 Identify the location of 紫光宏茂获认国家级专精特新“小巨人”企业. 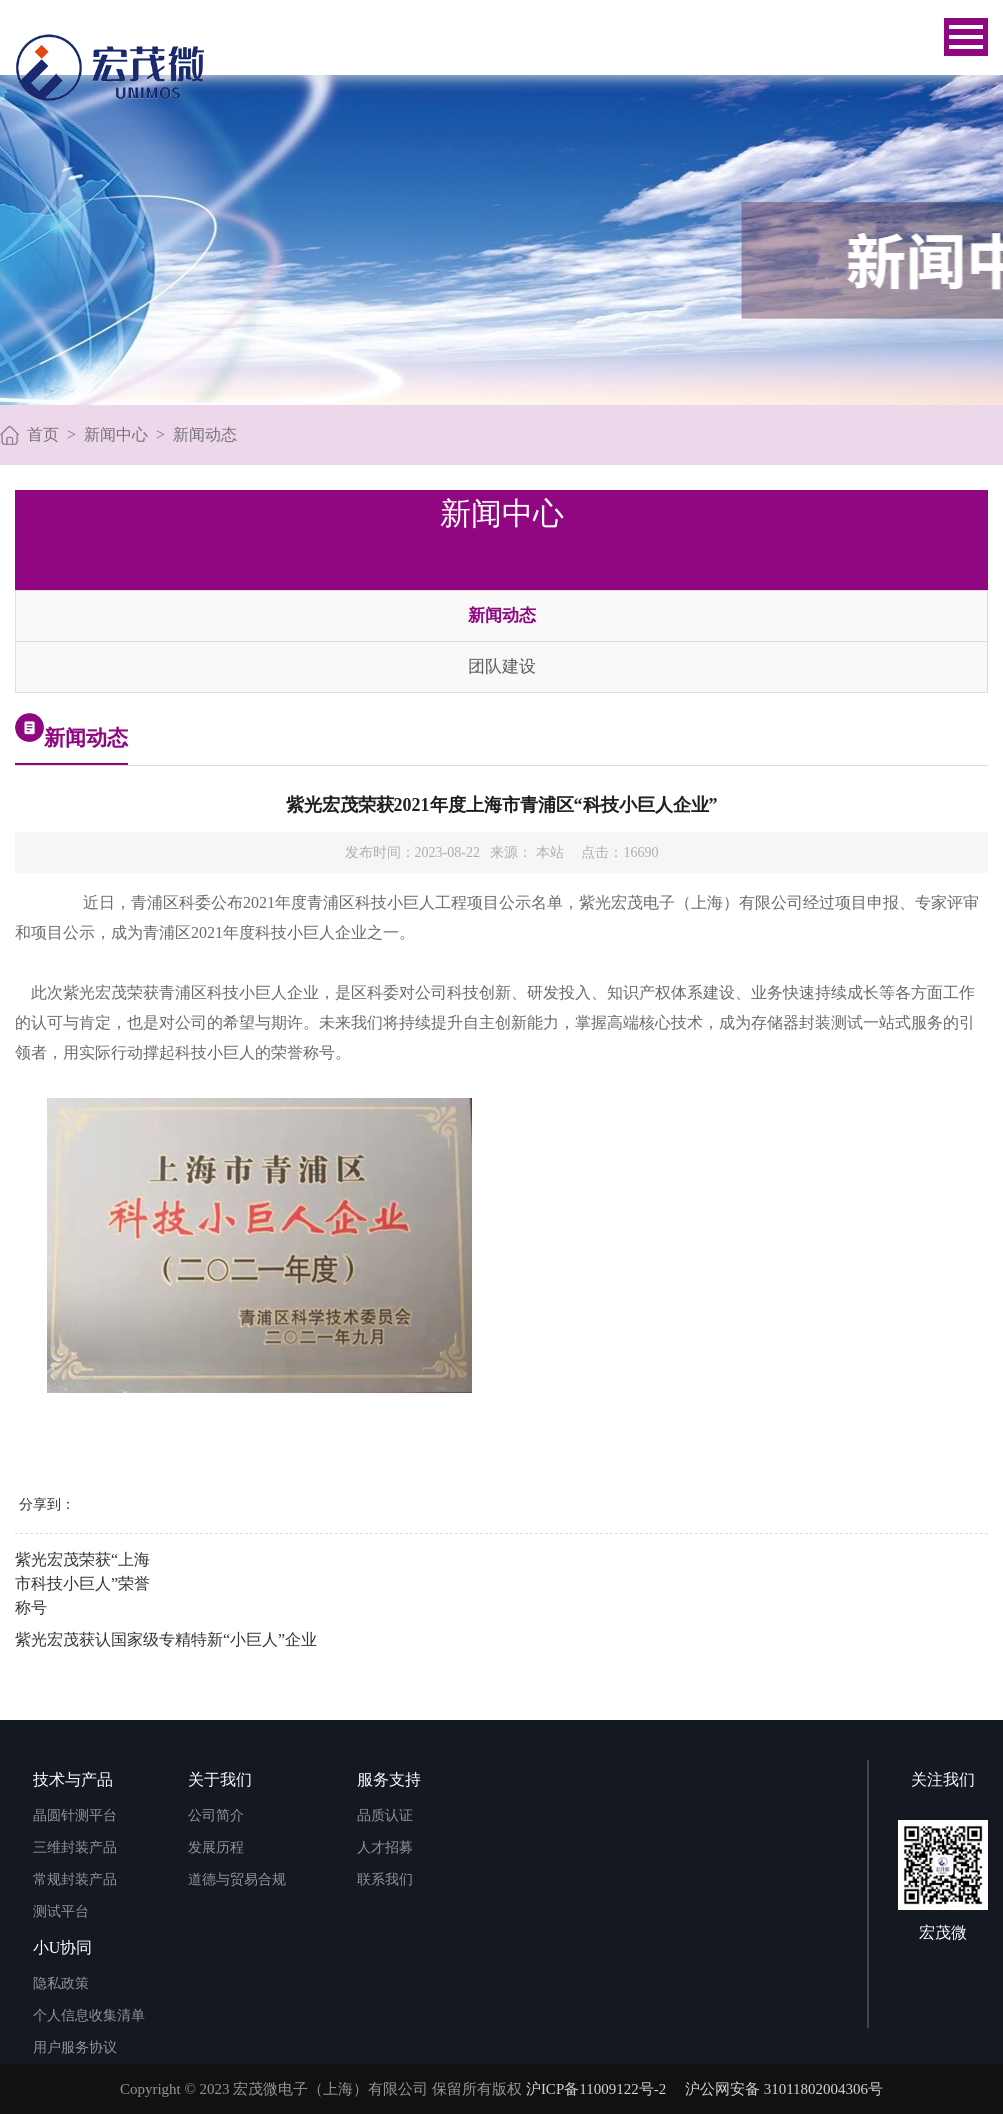
(166, 1639).